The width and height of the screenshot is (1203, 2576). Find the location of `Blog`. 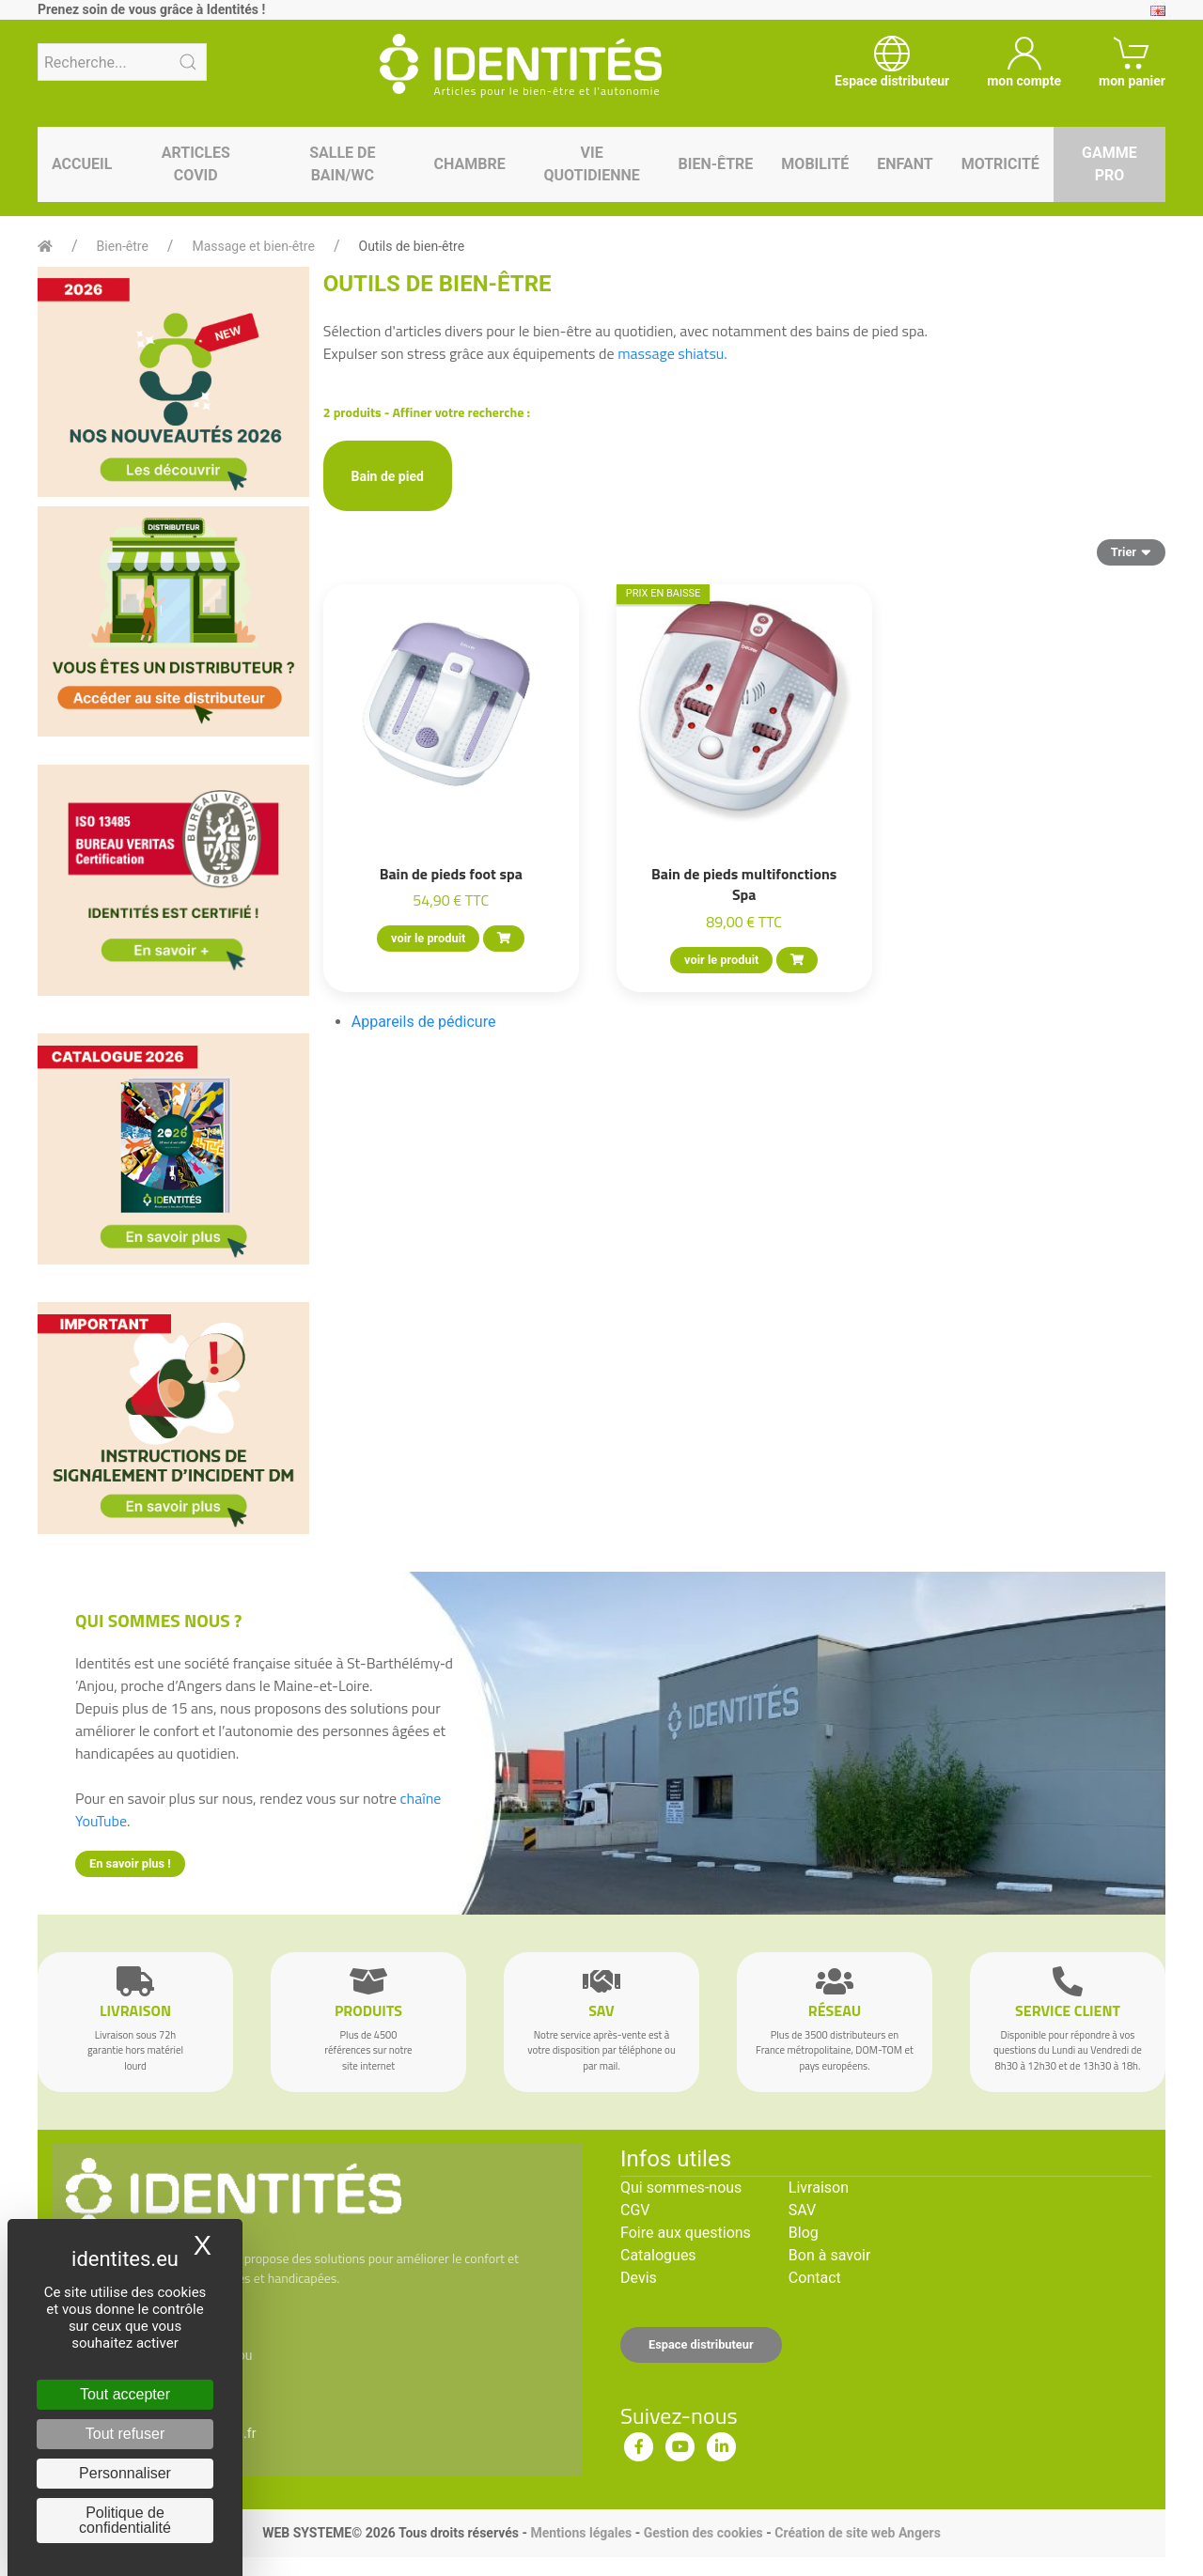

Blog is located at coordinates (804, 2233).